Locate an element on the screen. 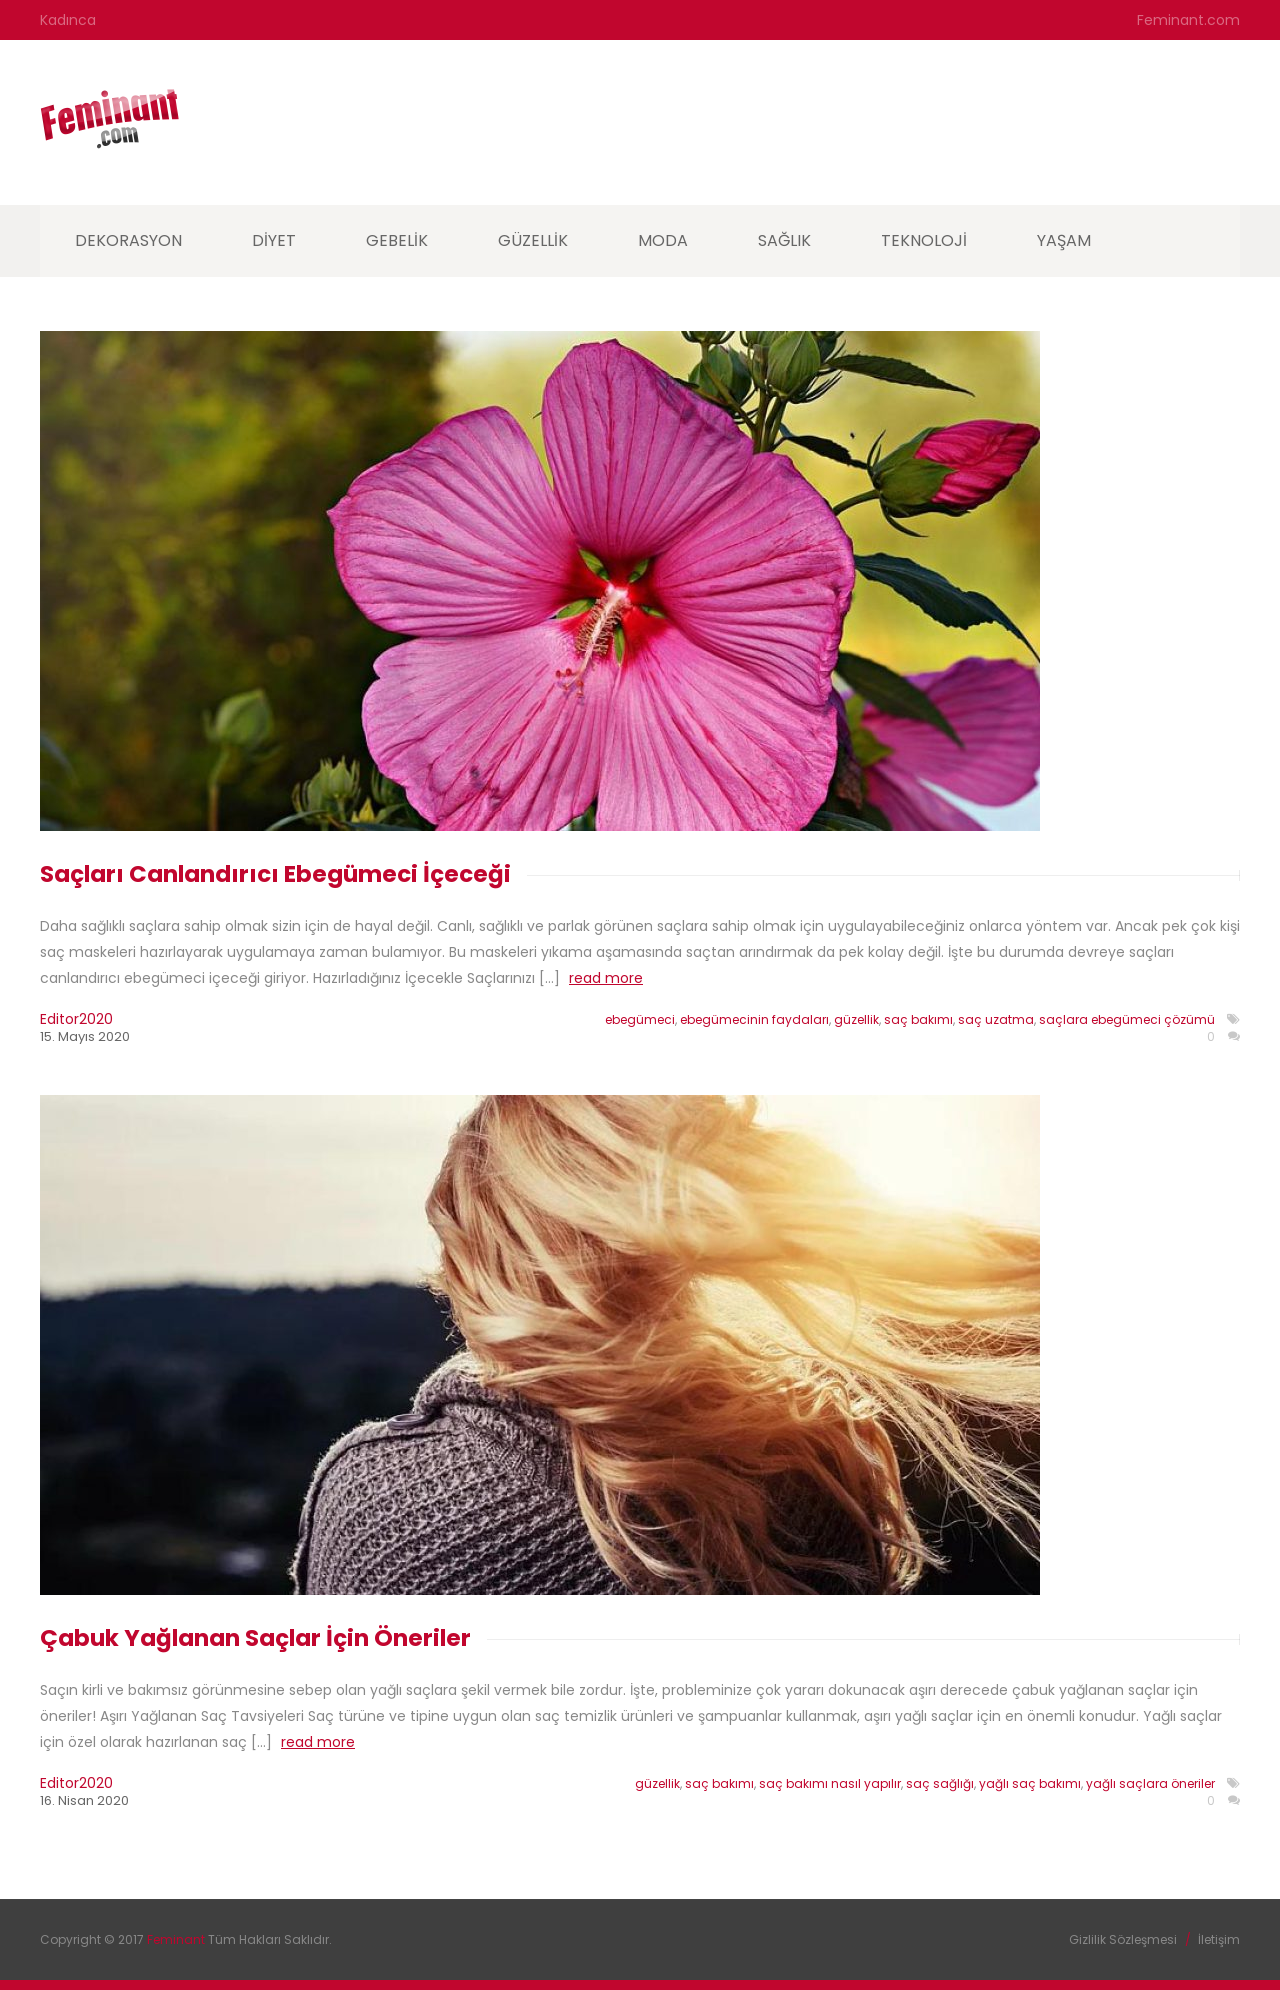  Güzellik is located at coordinates (533, 240).